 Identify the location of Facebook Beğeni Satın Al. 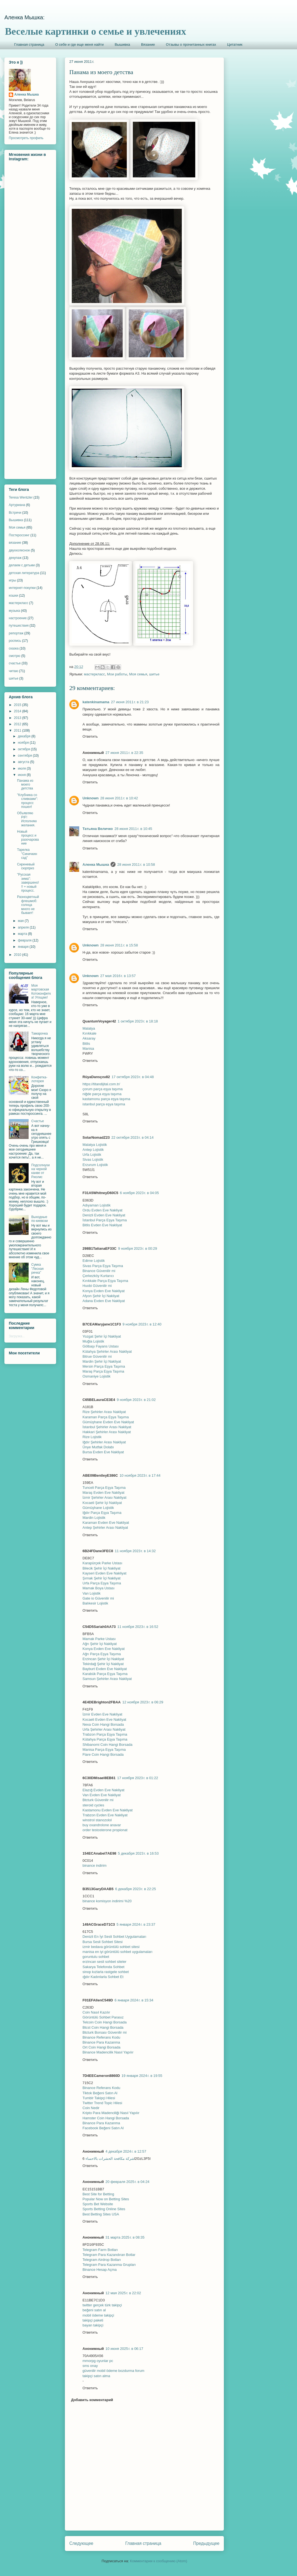
(103, 2128).